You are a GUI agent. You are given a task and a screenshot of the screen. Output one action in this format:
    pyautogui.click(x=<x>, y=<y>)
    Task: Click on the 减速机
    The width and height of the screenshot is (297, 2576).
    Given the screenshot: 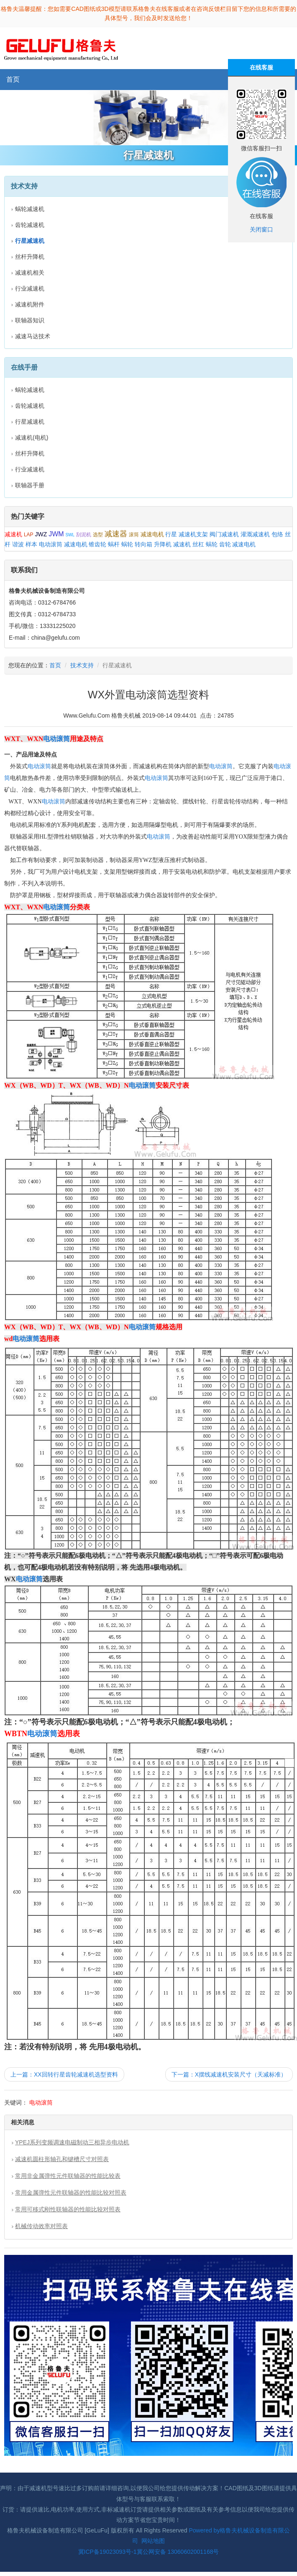 What is the action you would take?
    pyautogui.click(x=13, y=534)
    